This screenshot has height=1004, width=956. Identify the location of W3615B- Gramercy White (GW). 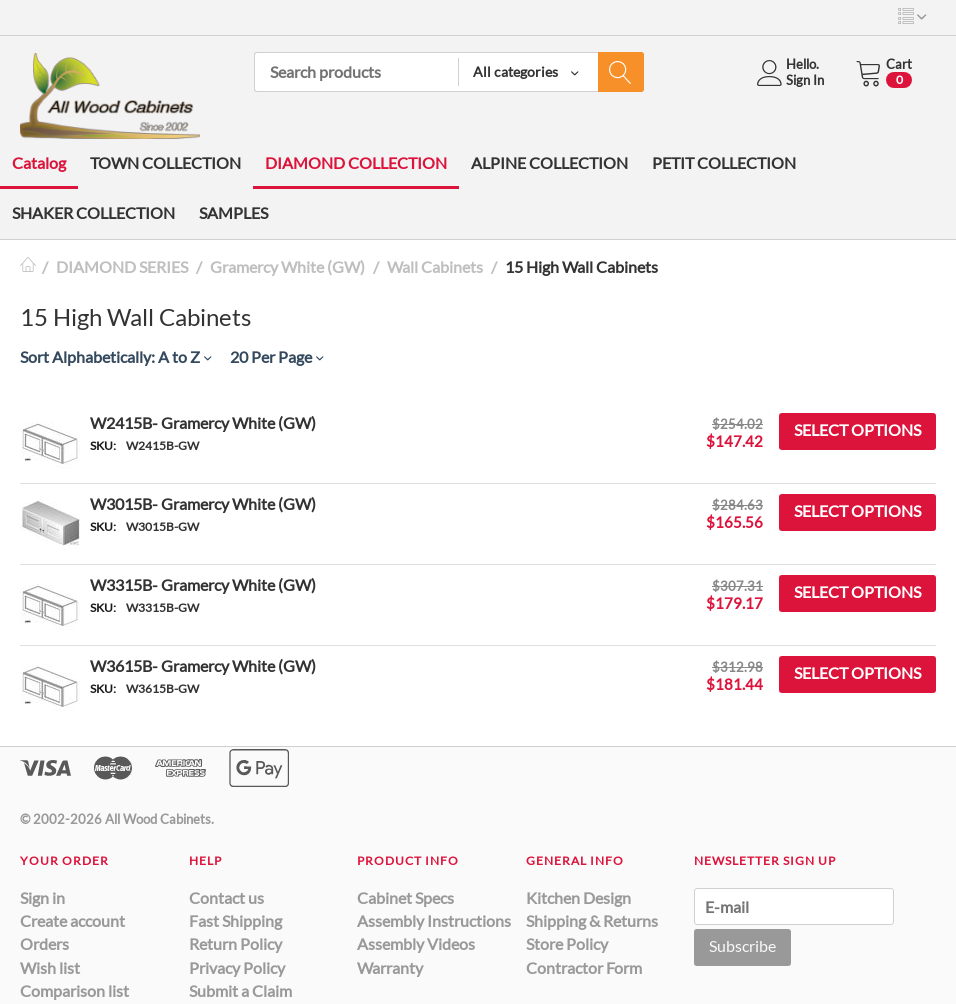
(203, 665).